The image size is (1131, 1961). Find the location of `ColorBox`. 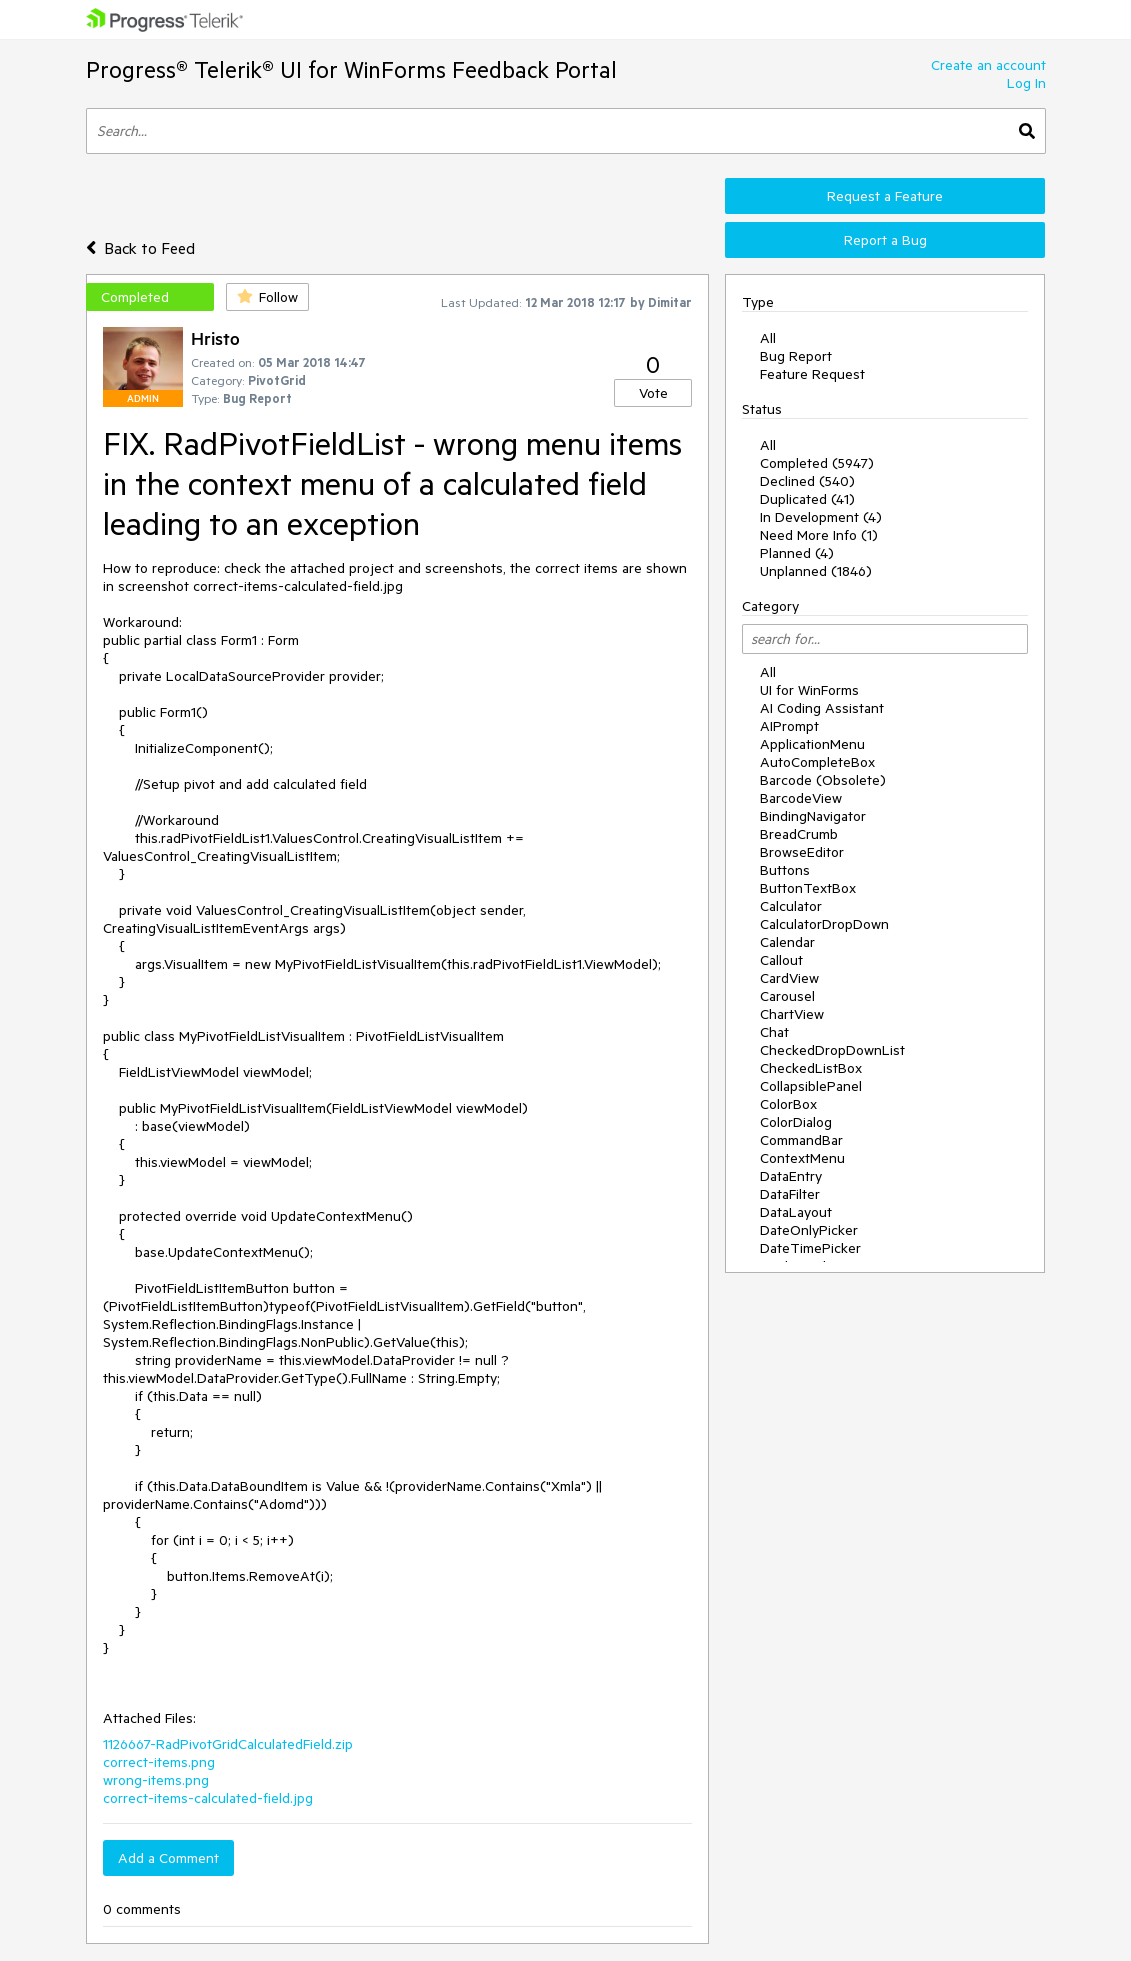

ColorBox is located at coordinates (788, 1104).